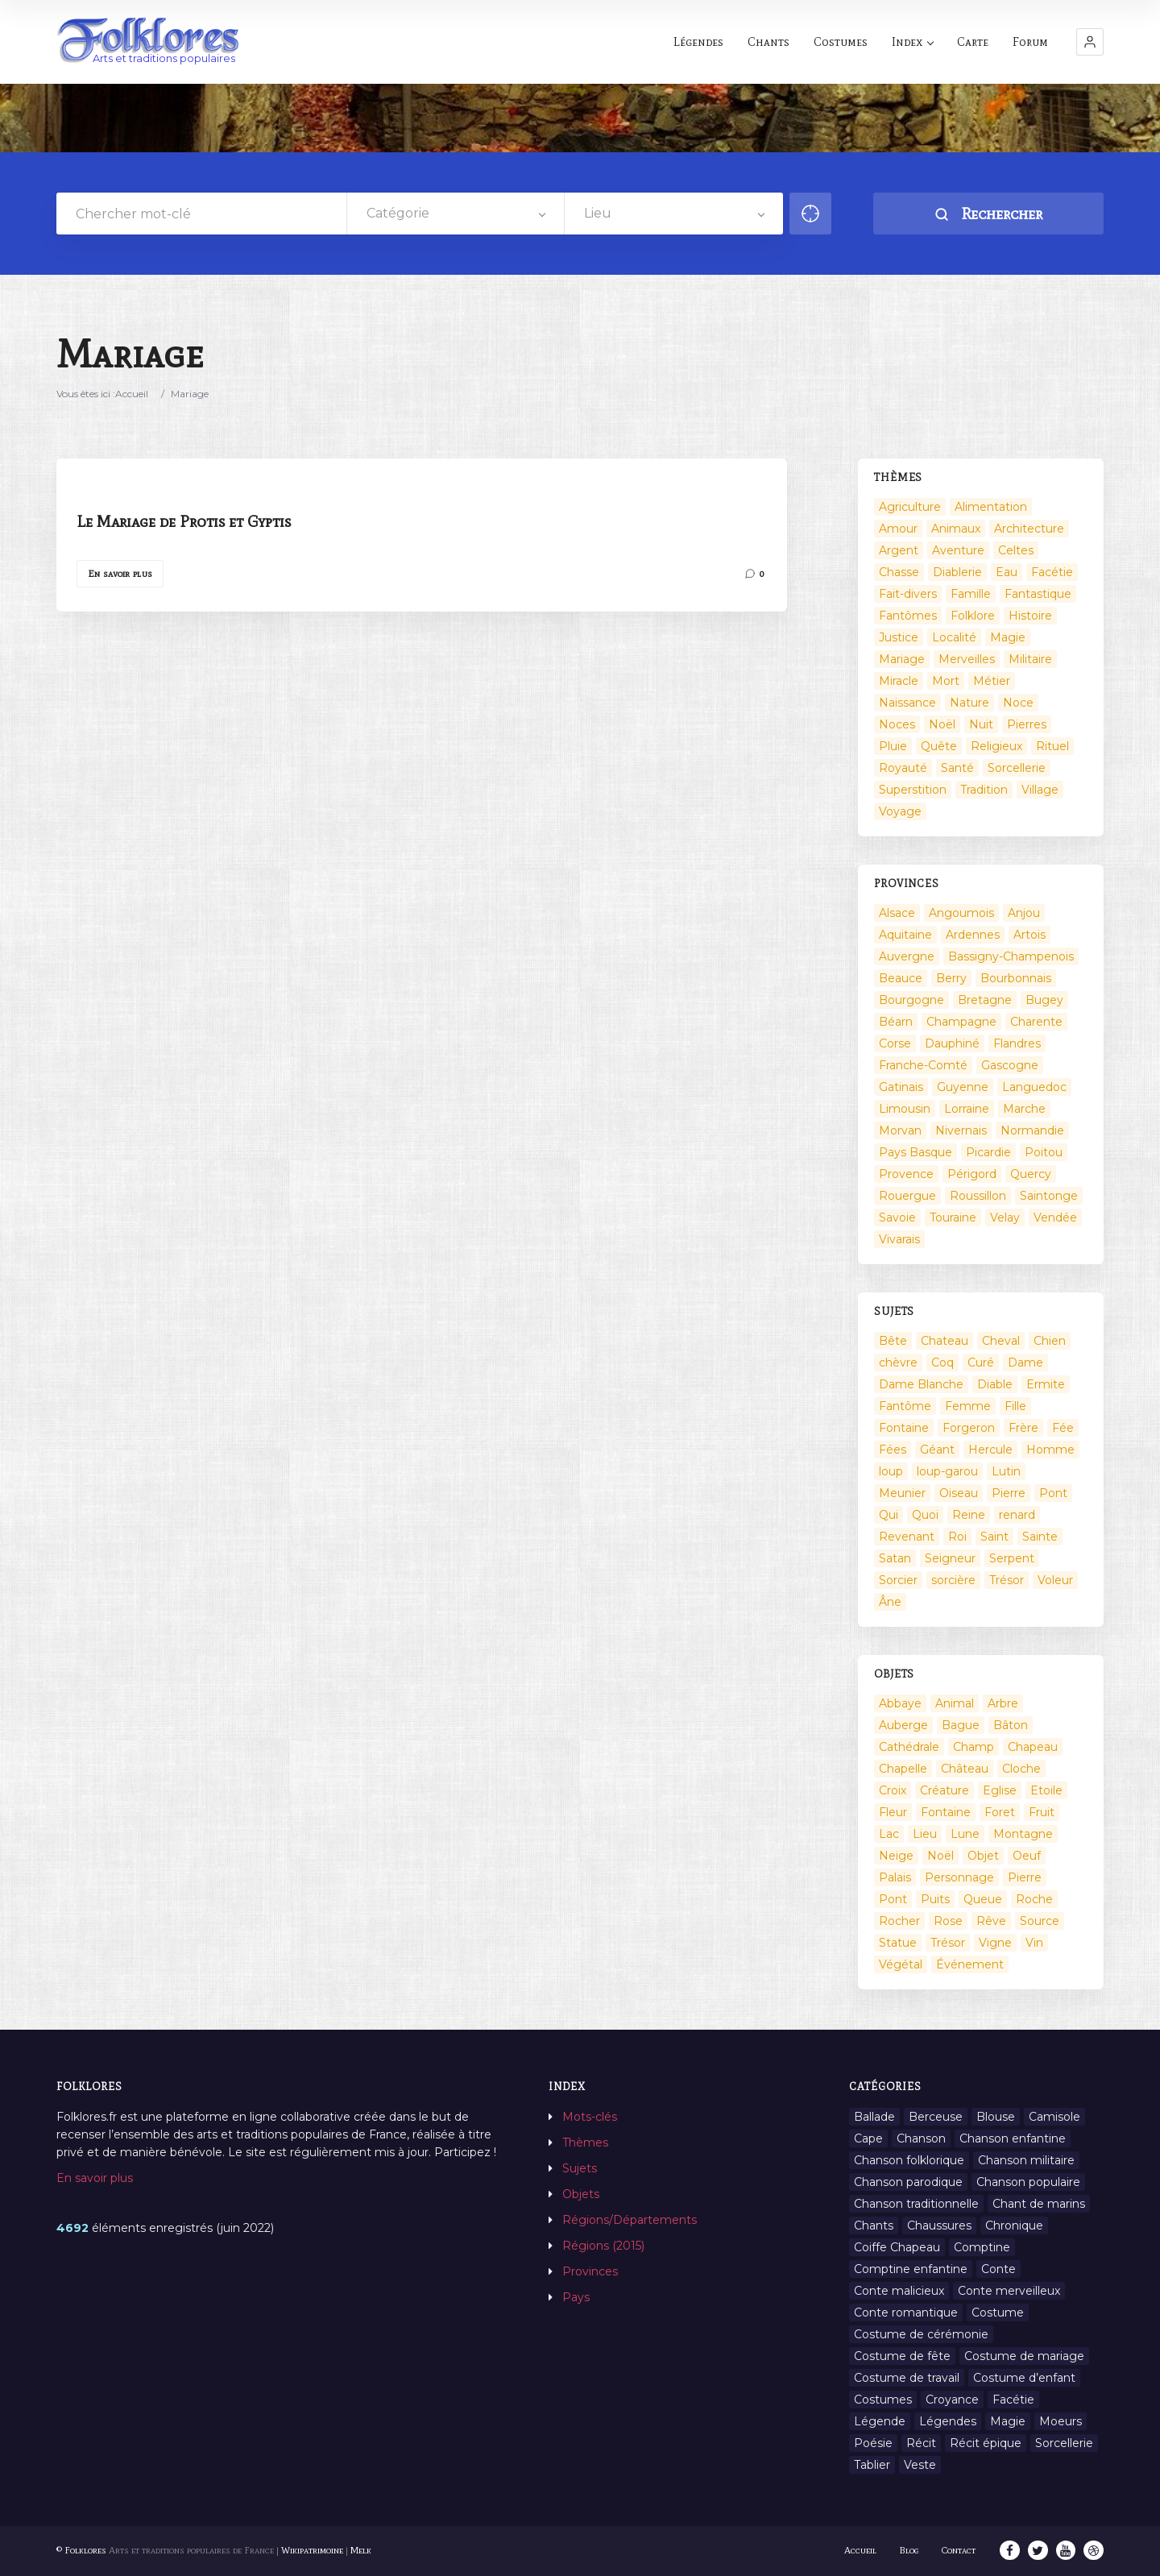 The width and height of the screenshot is (1160, 2576). I want to click on Lune [Lune (2 éléments)], so click(965, 1834).